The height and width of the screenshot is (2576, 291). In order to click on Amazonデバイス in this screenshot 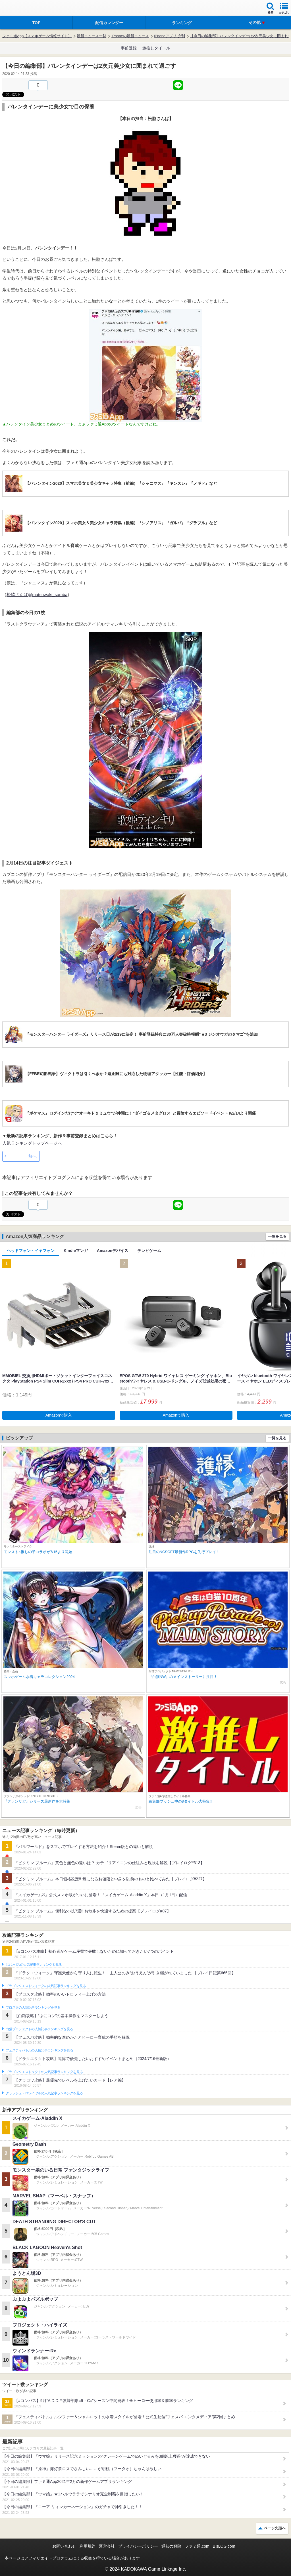, I will do `click(112, 1250)`.